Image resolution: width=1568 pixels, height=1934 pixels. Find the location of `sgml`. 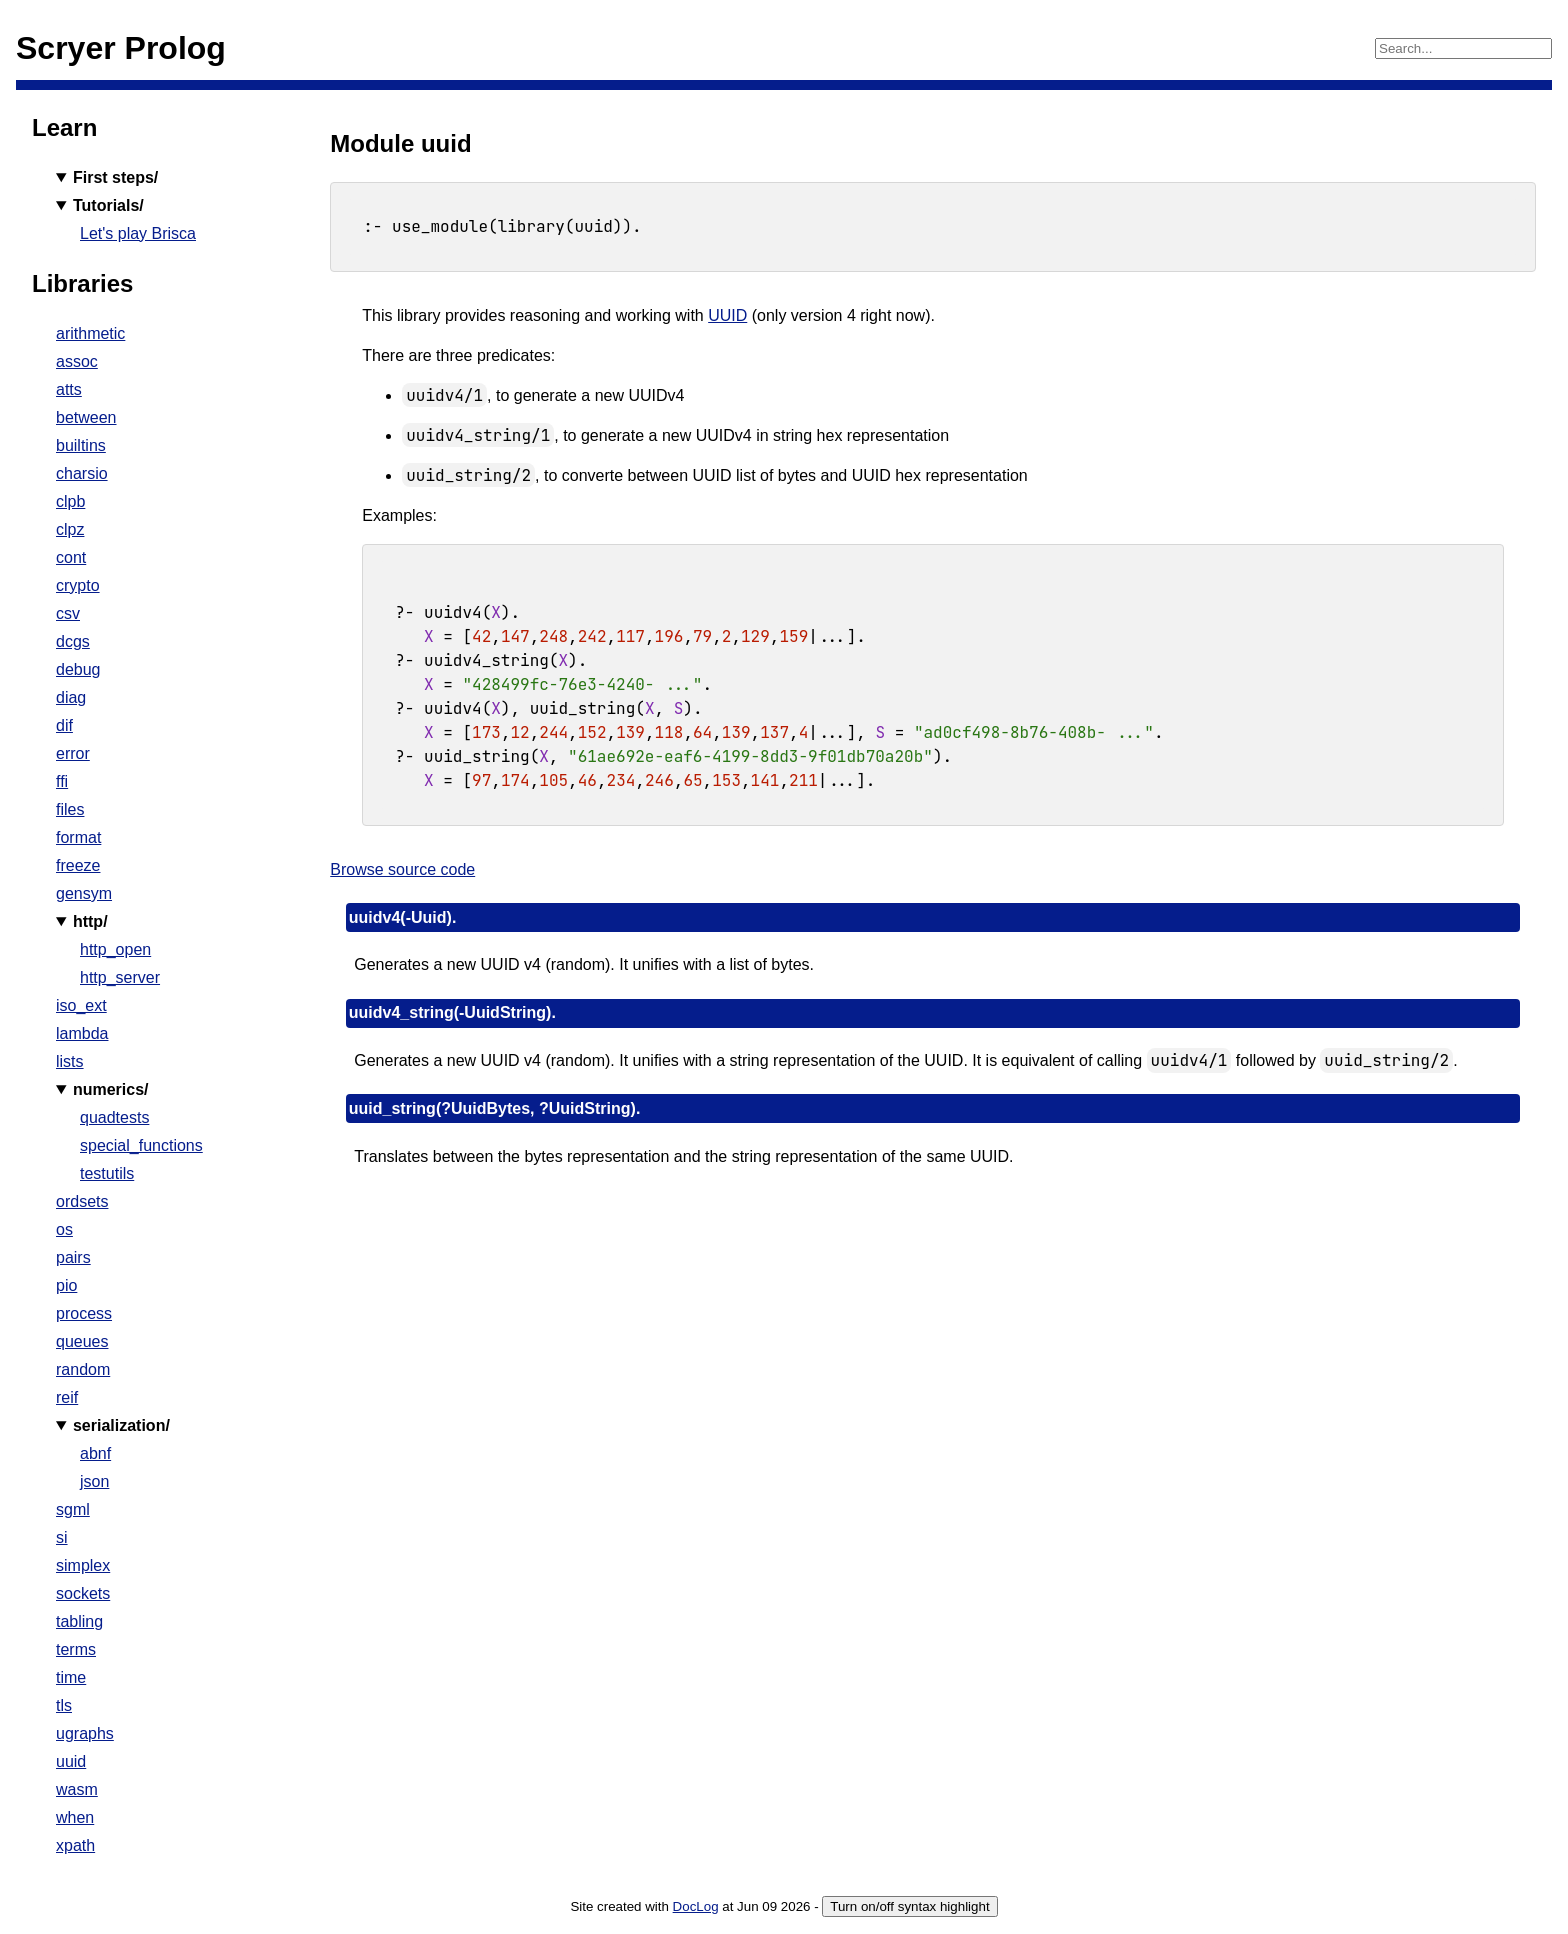

sgml is located at coordinates (73, 1509).